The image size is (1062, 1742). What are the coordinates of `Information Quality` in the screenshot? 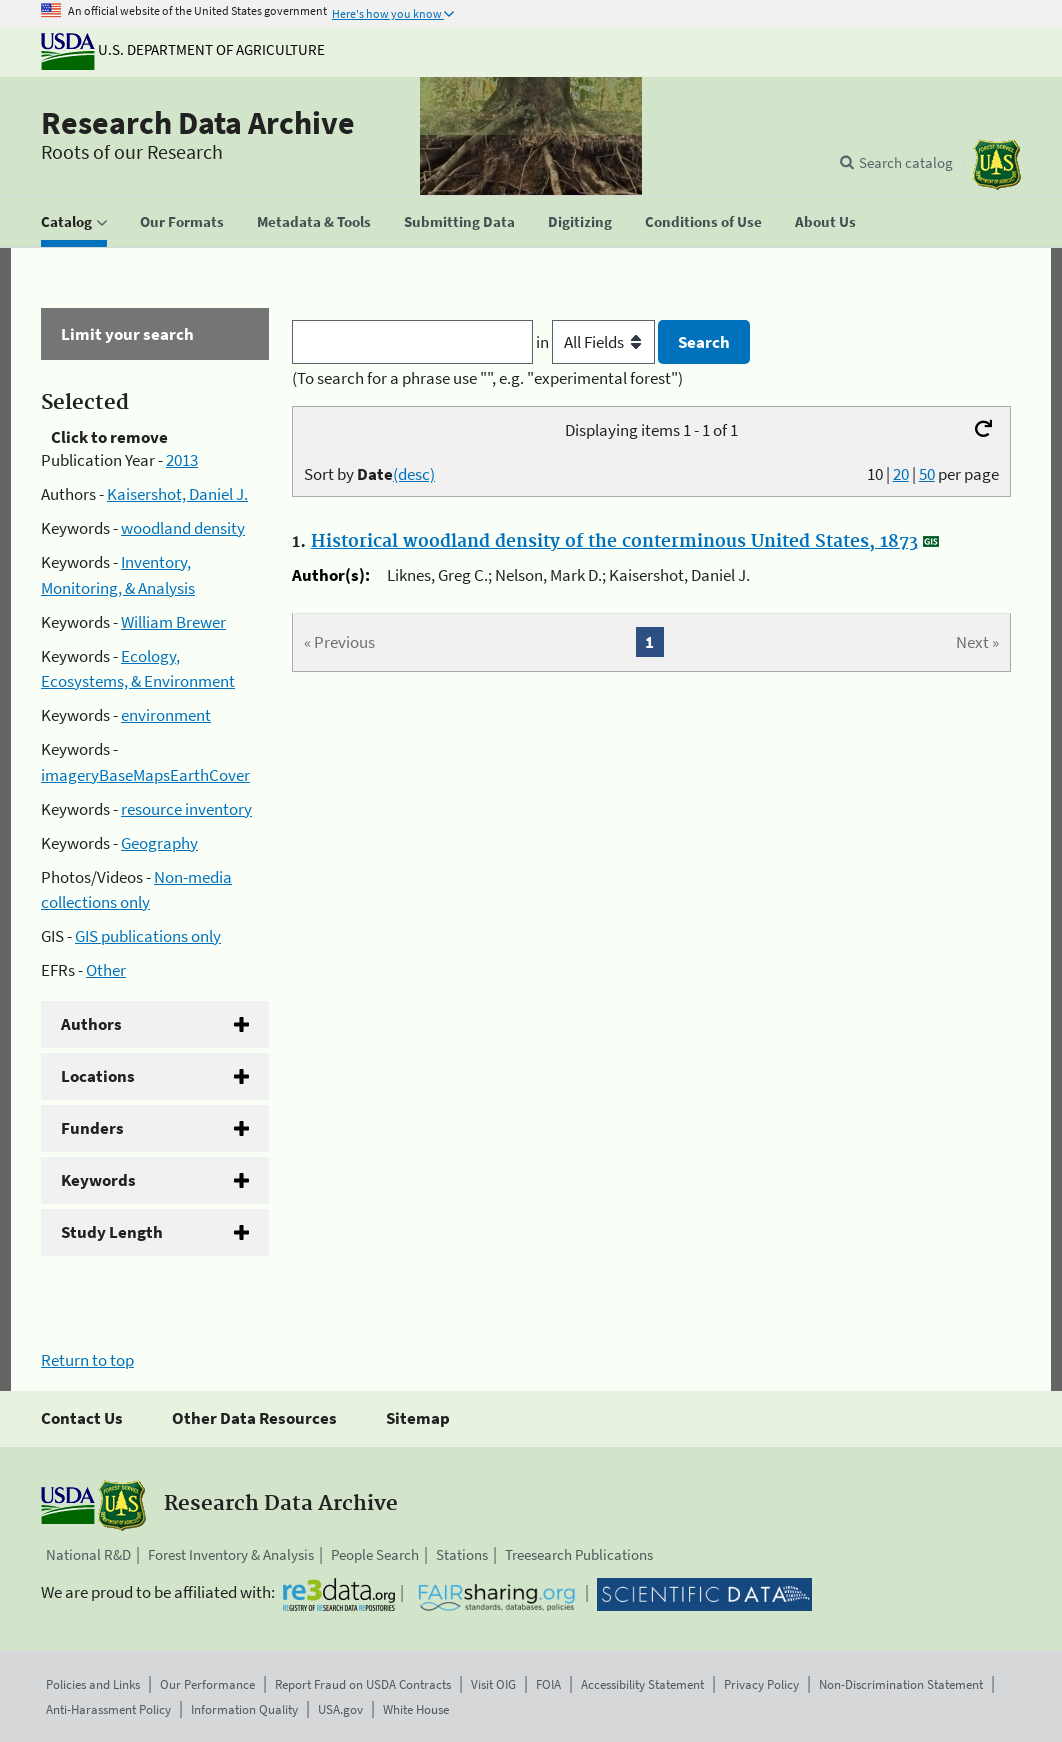 It's located at (244, 1709).